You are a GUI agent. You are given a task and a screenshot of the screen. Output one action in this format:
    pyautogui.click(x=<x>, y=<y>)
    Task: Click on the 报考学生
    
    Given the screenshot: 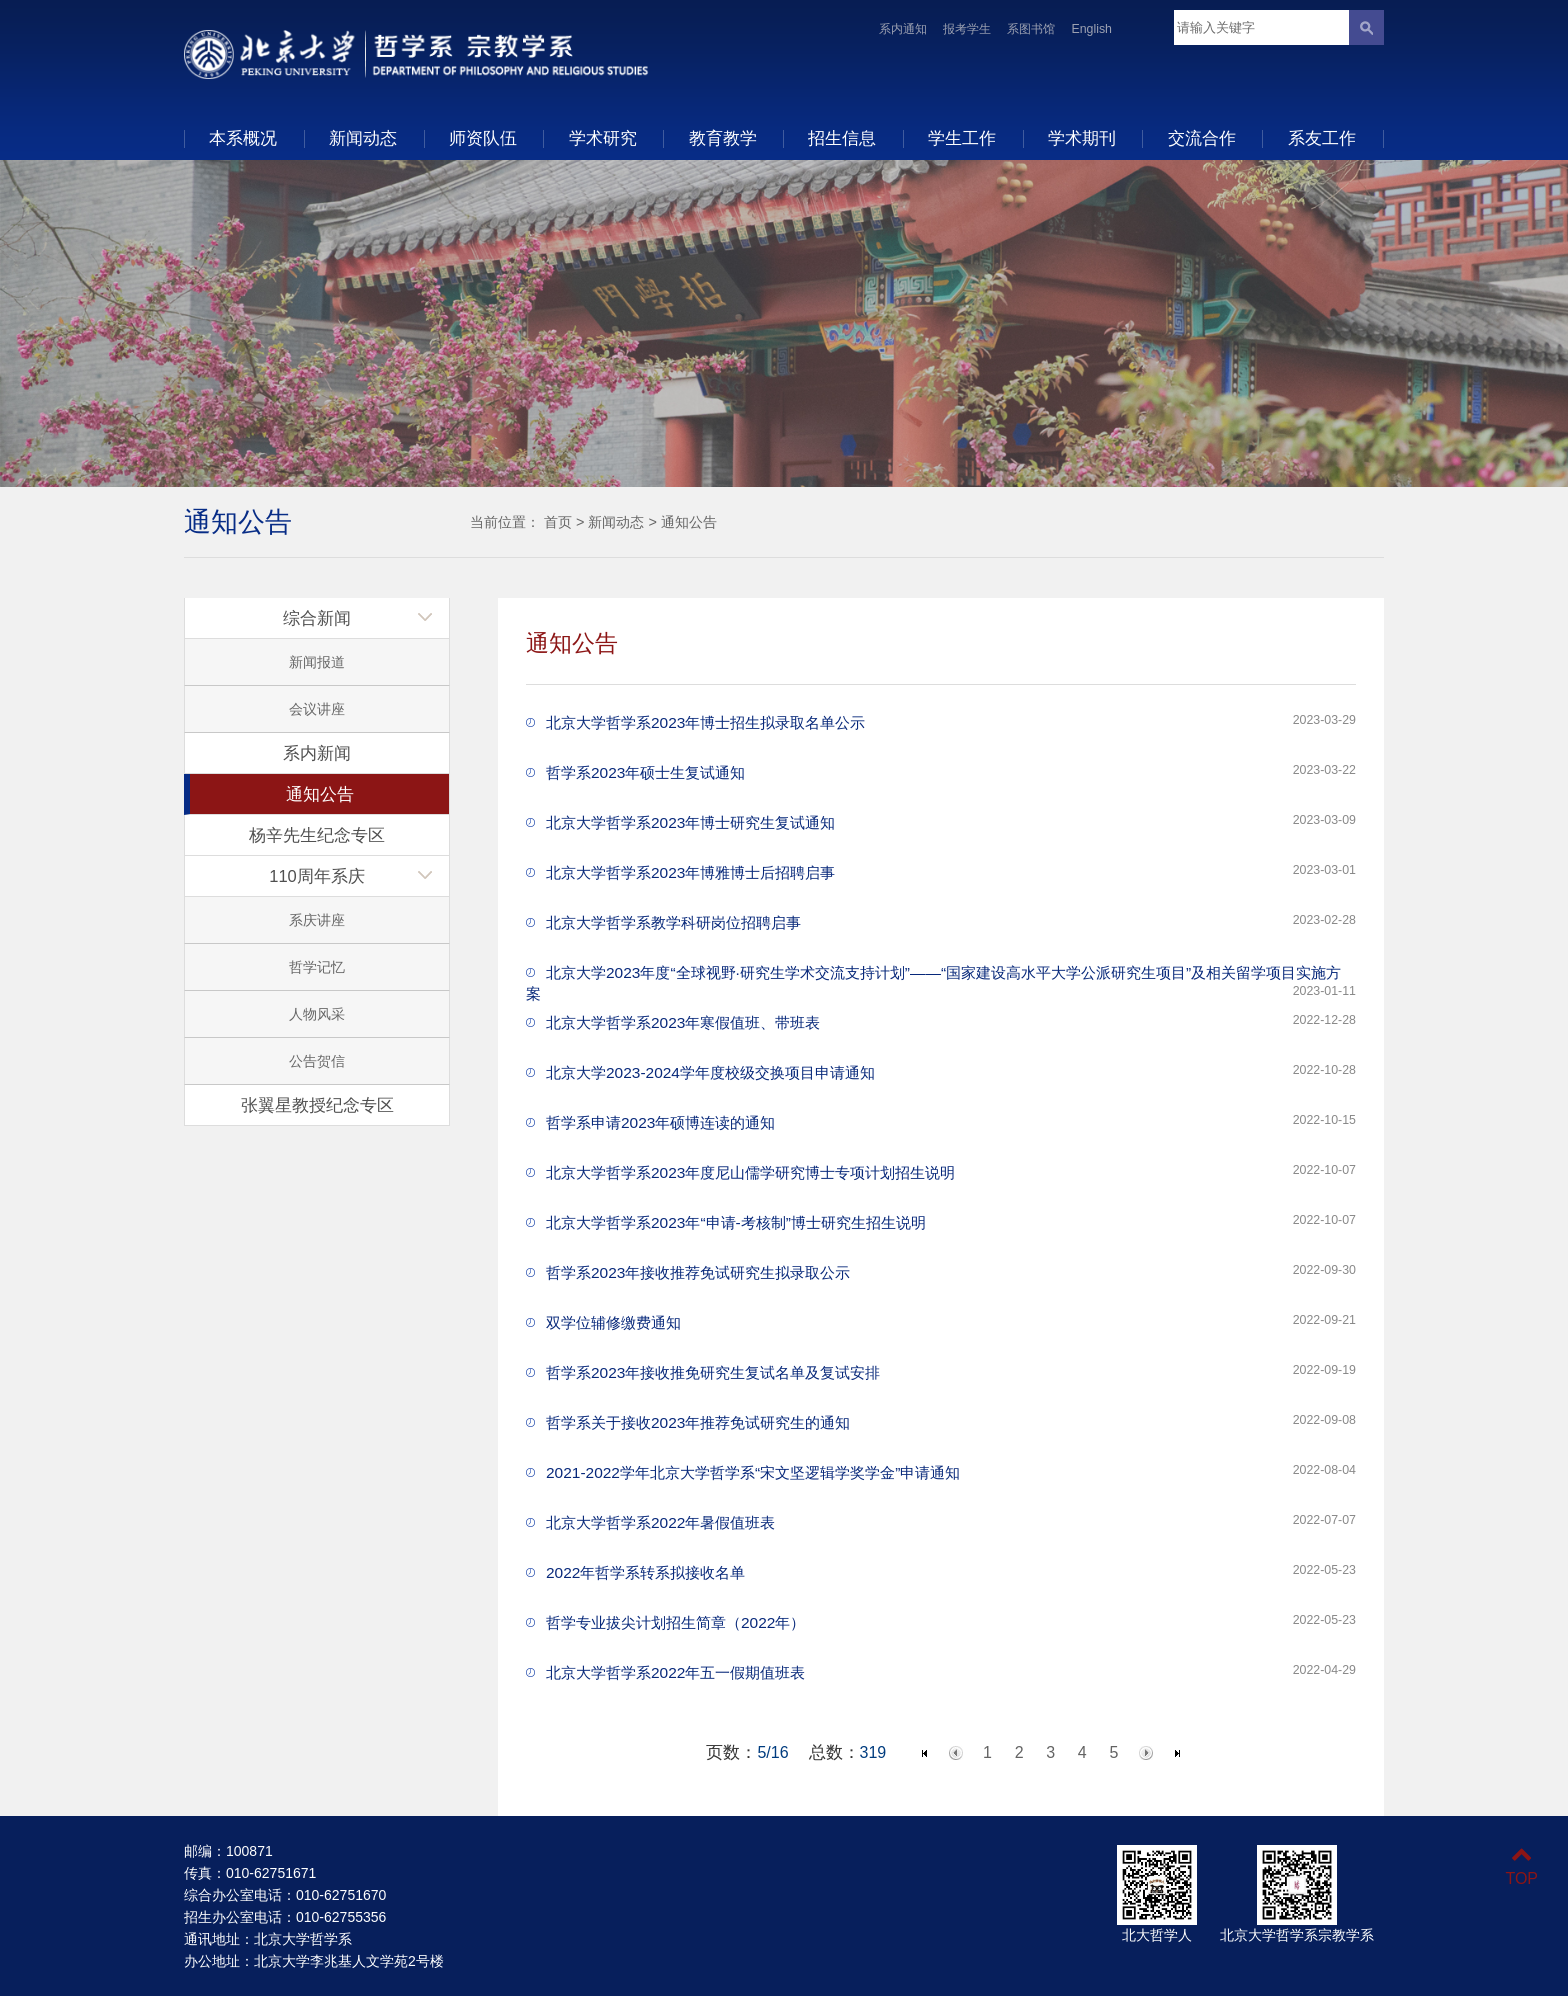 What is the action you would take?
    pyautogui.click(x=967, y=29)
    